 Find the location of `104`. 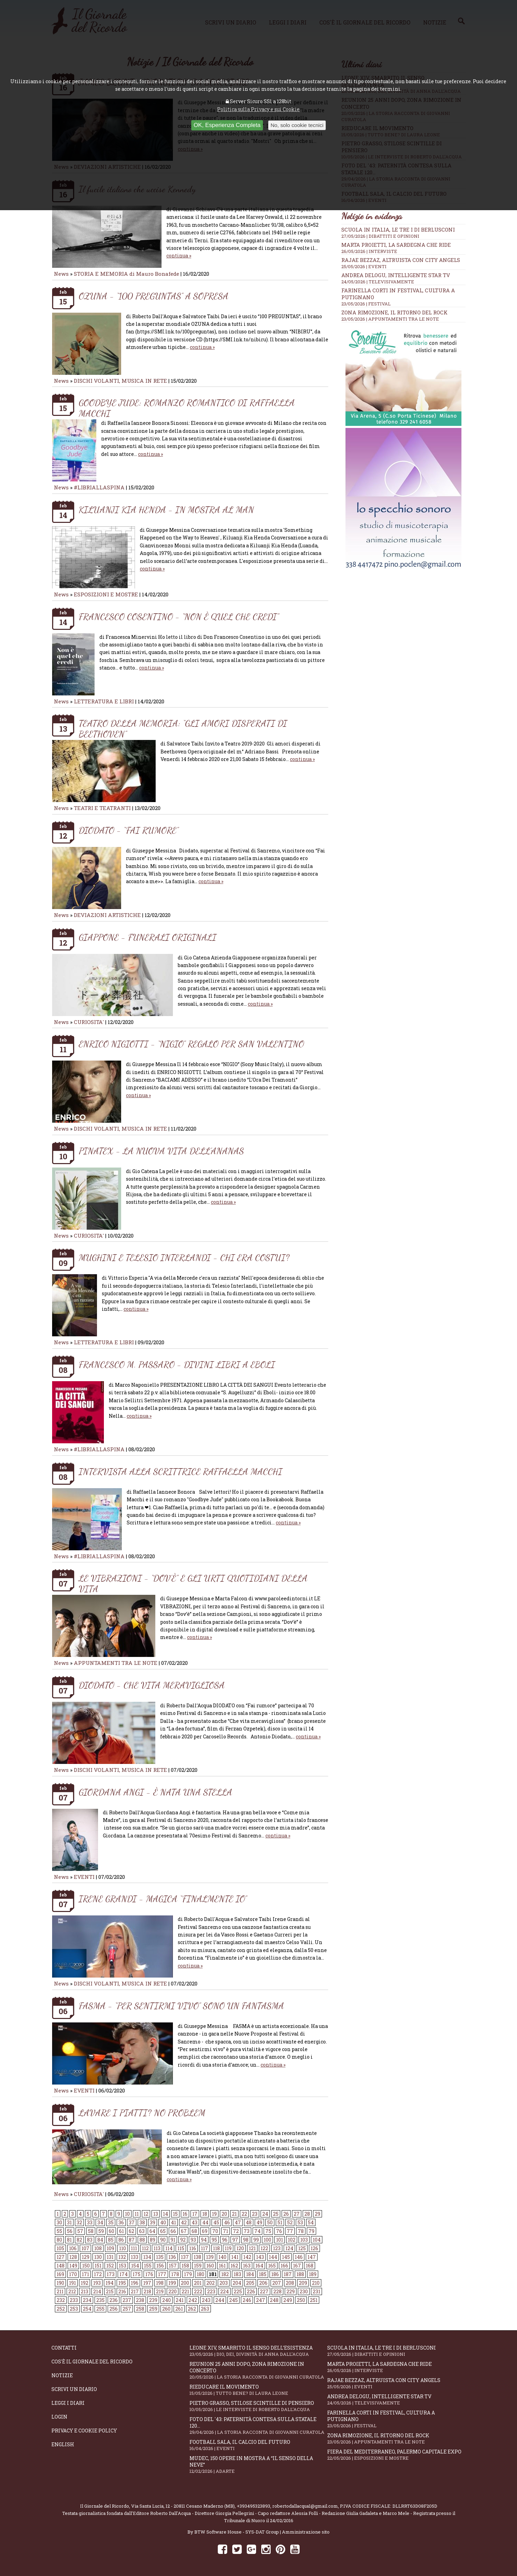

104 is located at coordinates (317, 2239).